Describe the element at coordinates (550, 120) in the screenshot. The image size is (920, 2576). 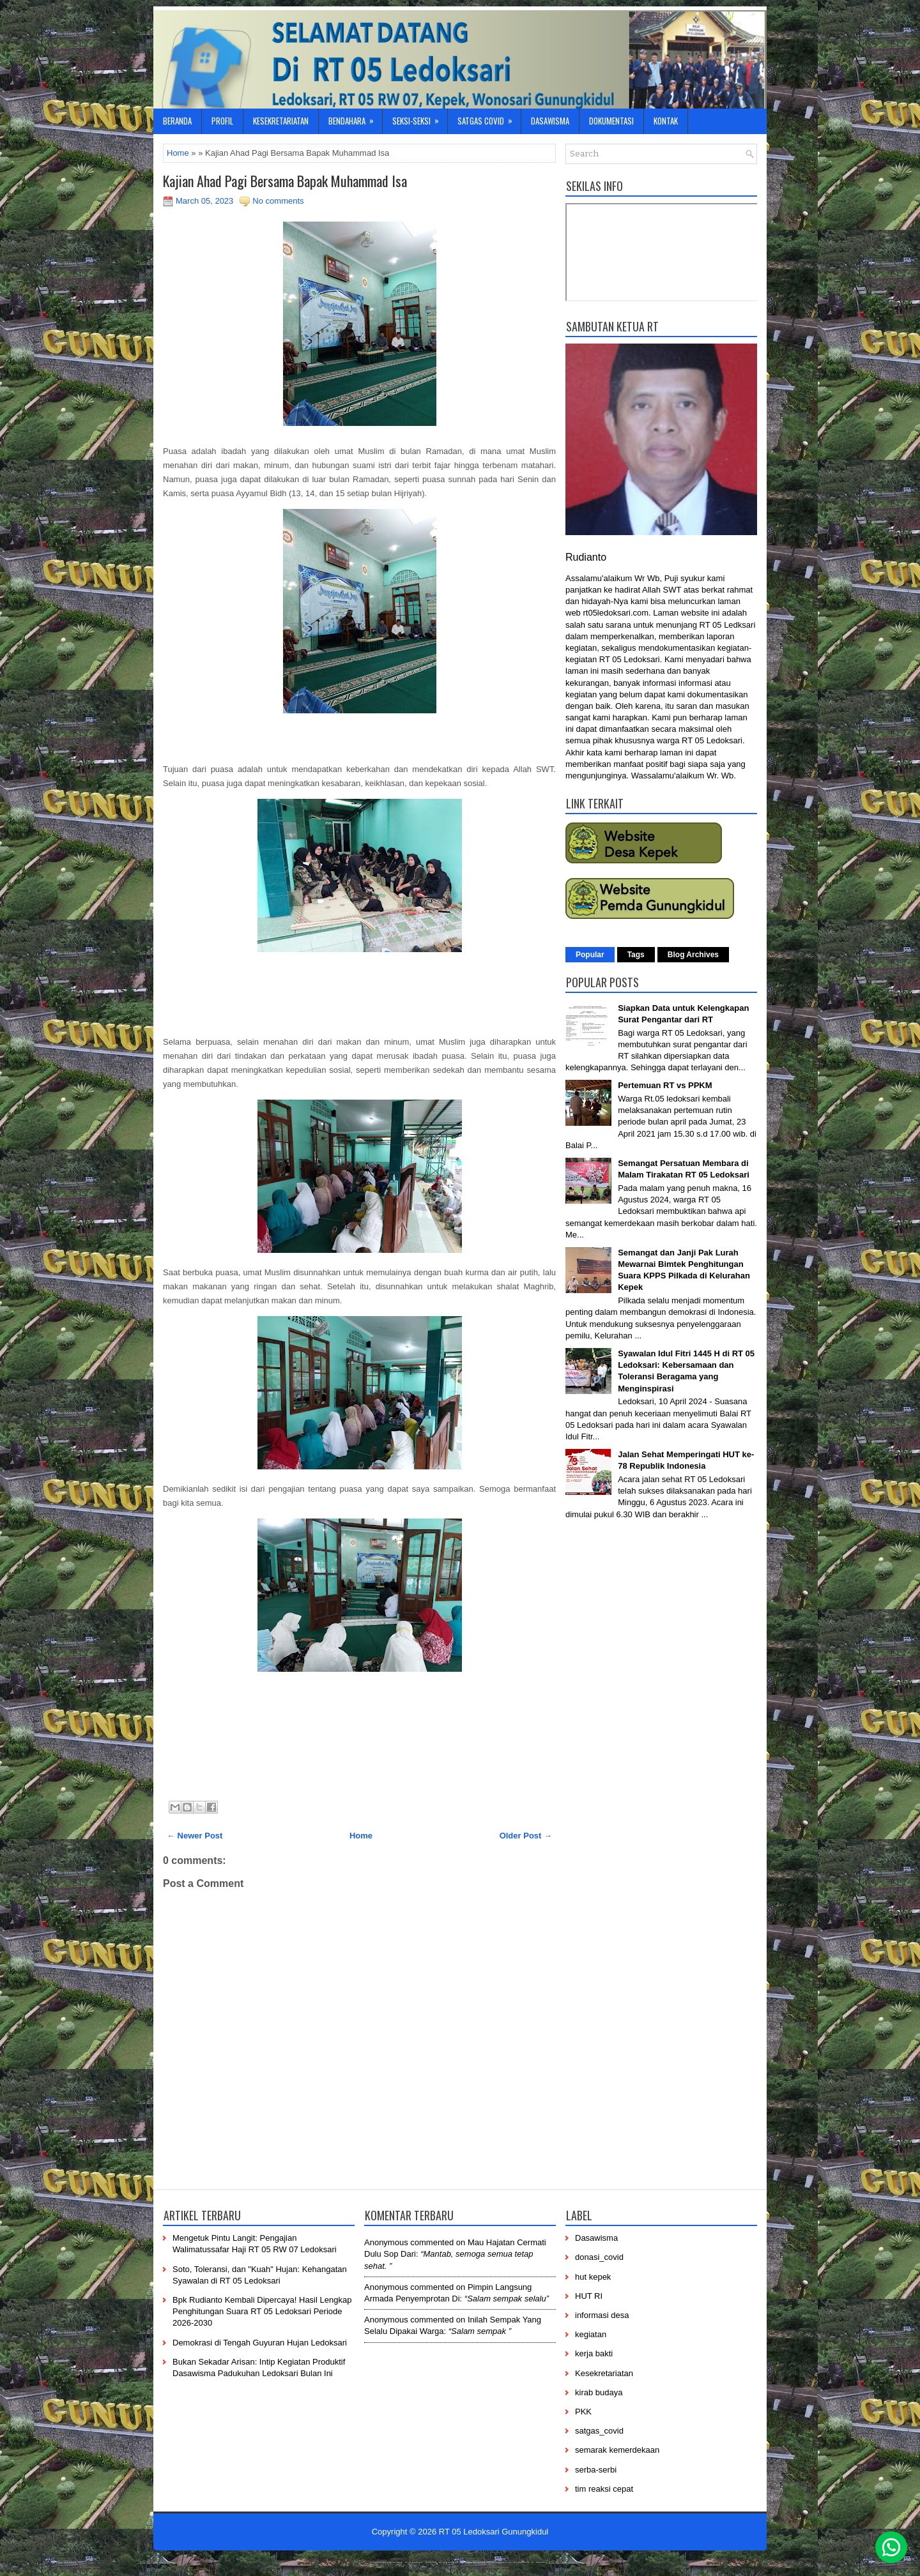
I see `Dasawisma` at that location.